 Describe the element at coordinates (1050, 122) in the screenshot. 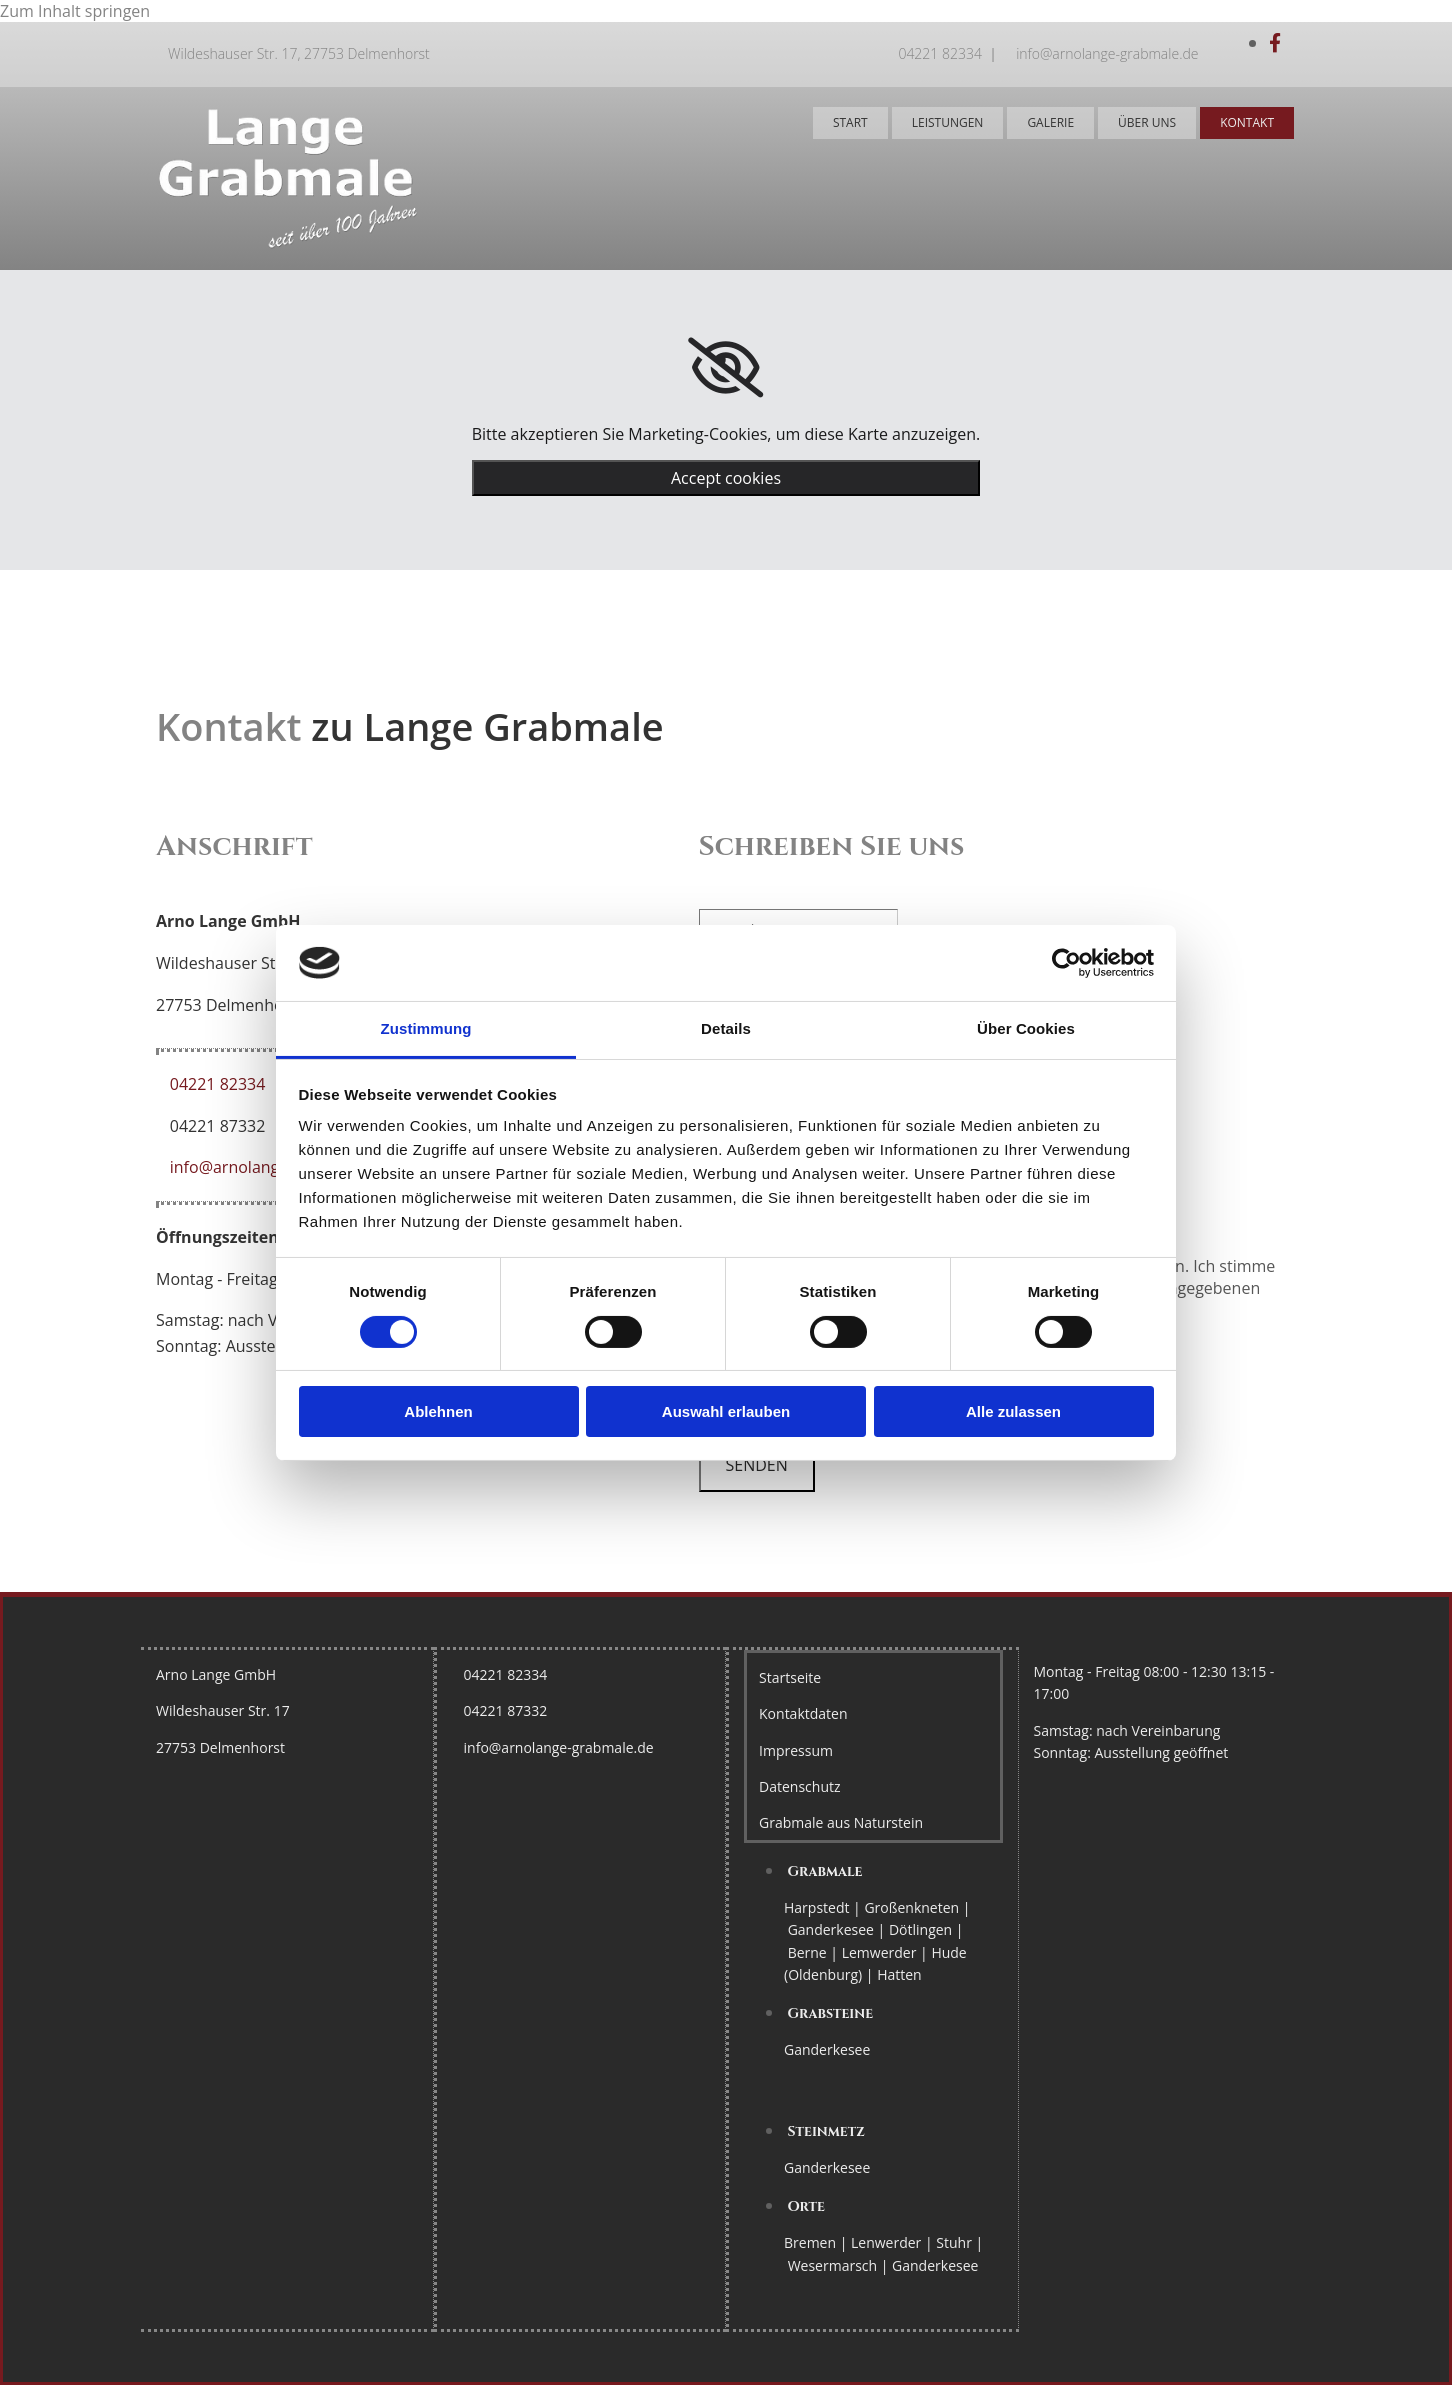

I see `Galerie` at that location.